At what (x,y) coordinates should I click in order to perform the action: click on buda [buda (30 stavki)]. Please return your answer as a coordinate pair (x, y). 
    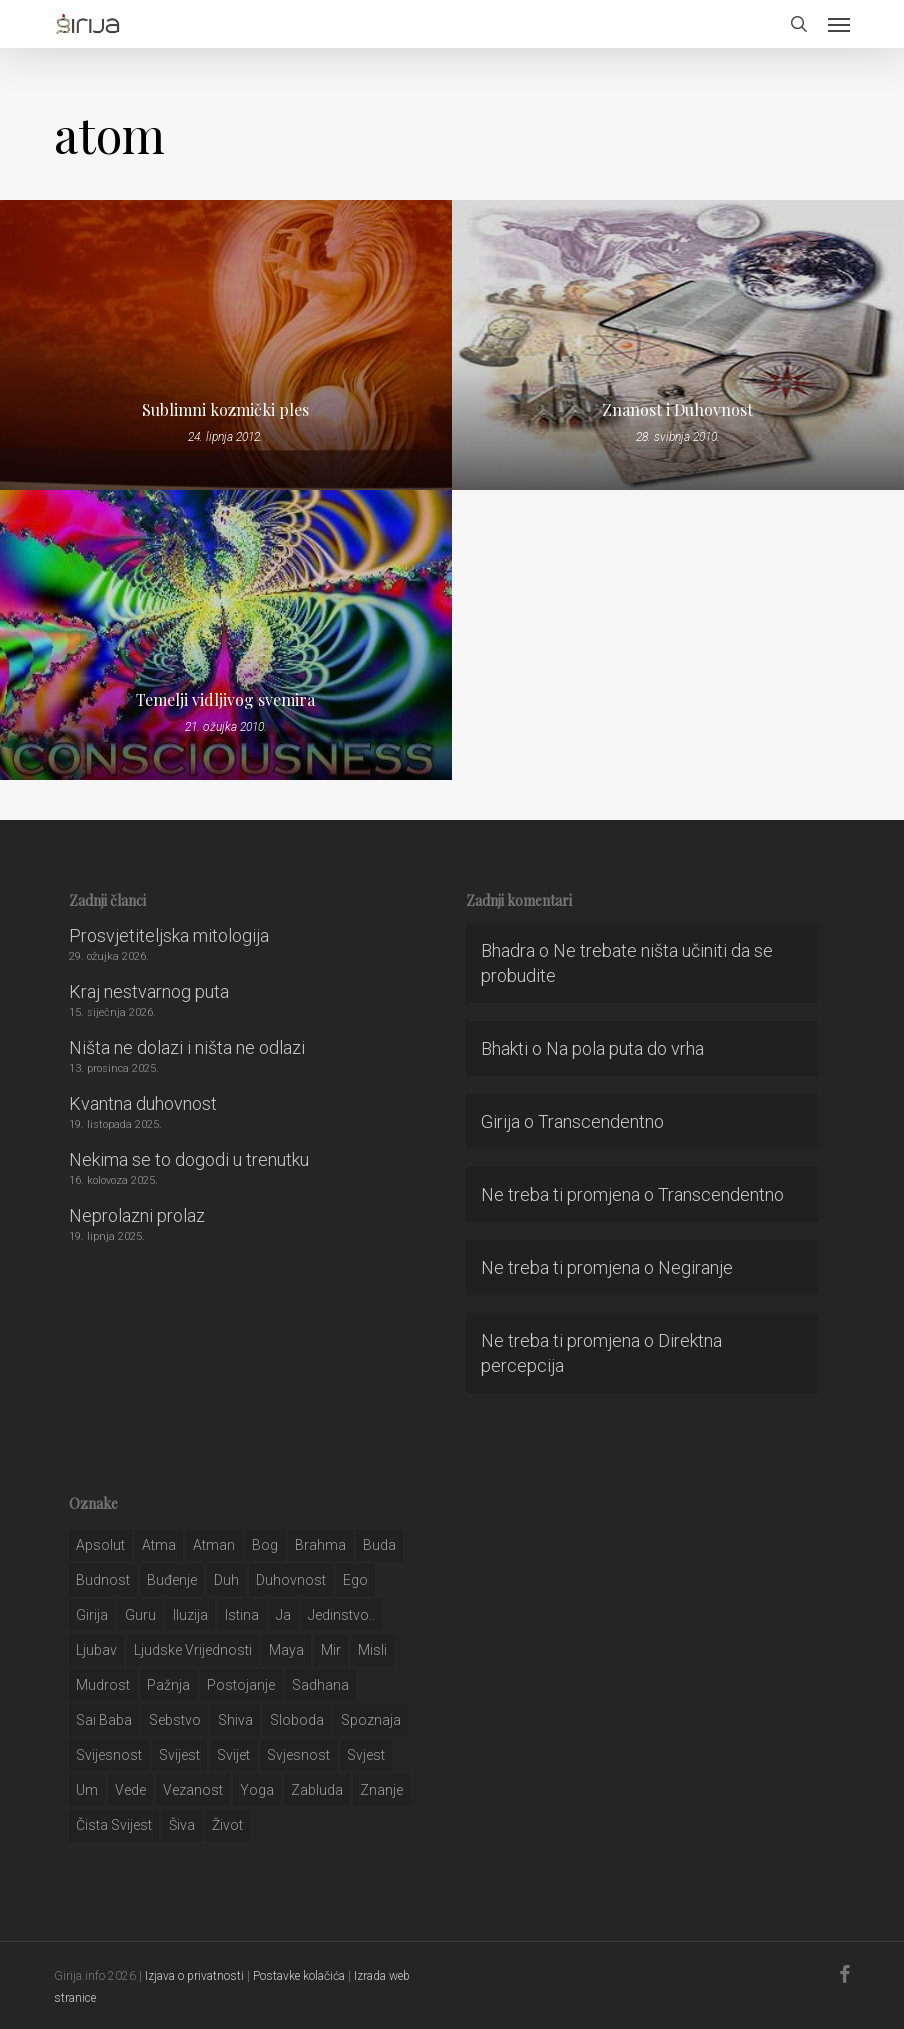
    Looking at the image, I should click on (379, 1545).